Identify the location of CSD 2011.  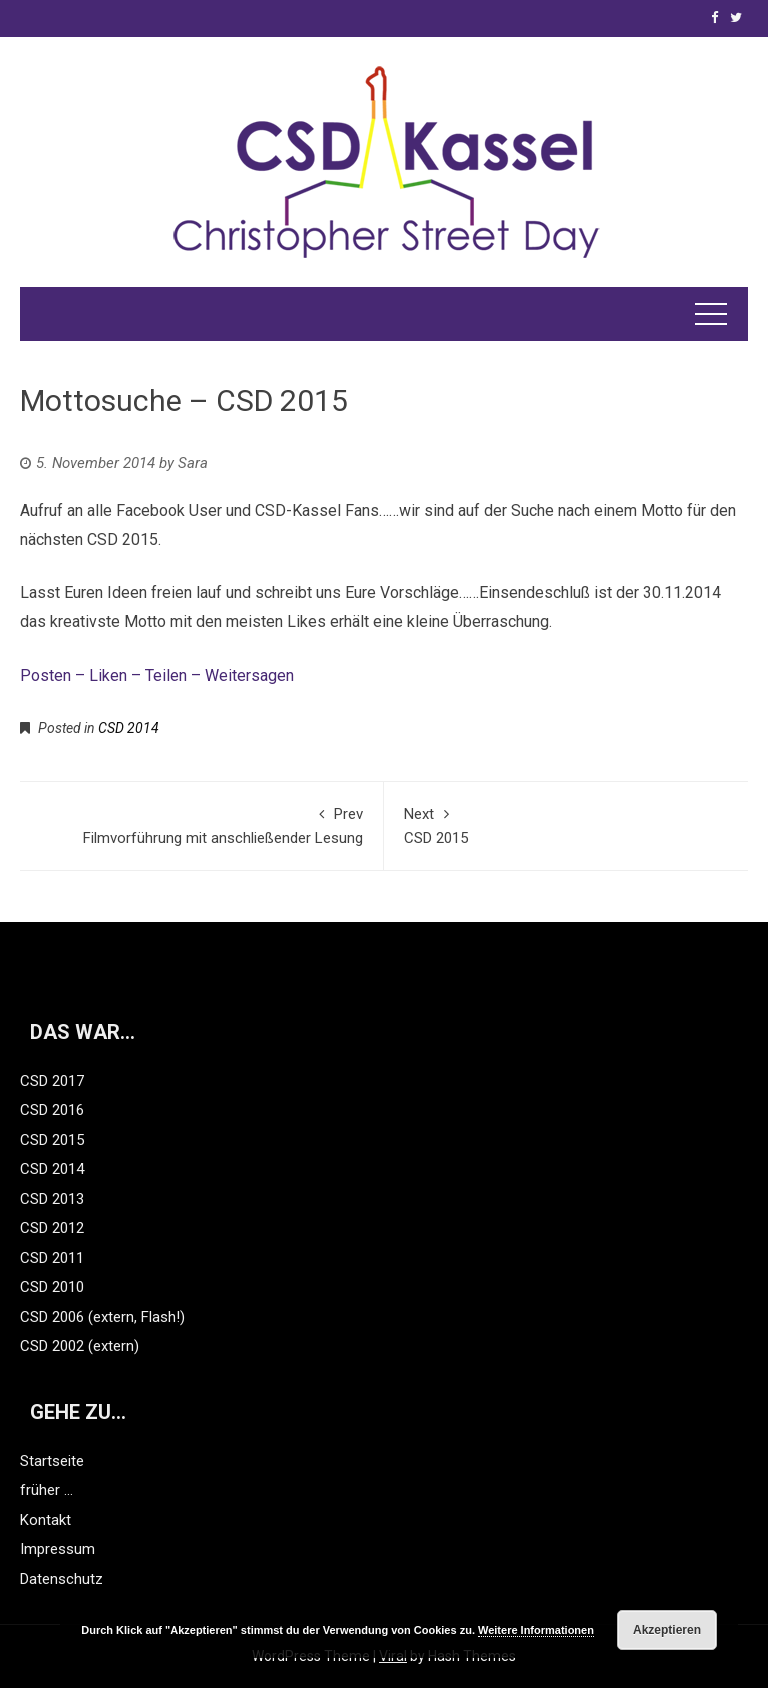
(52, 1258).